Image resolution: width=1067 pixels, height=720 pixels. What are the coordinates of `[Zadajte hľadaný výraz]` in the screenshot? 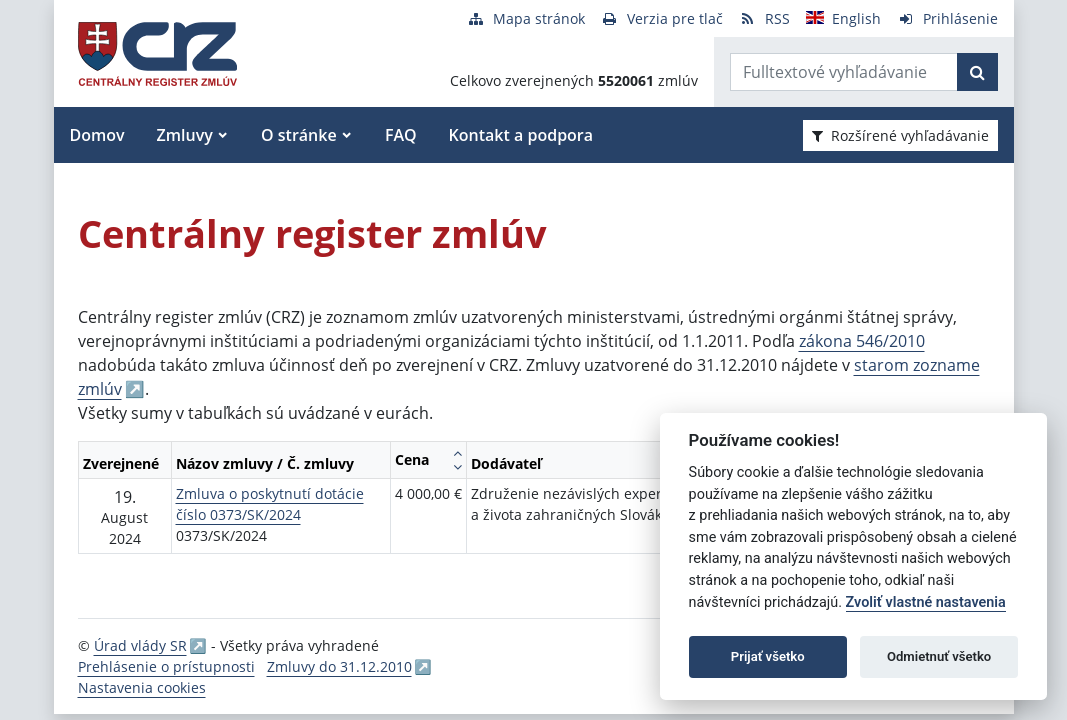 It's located at (844, 72).